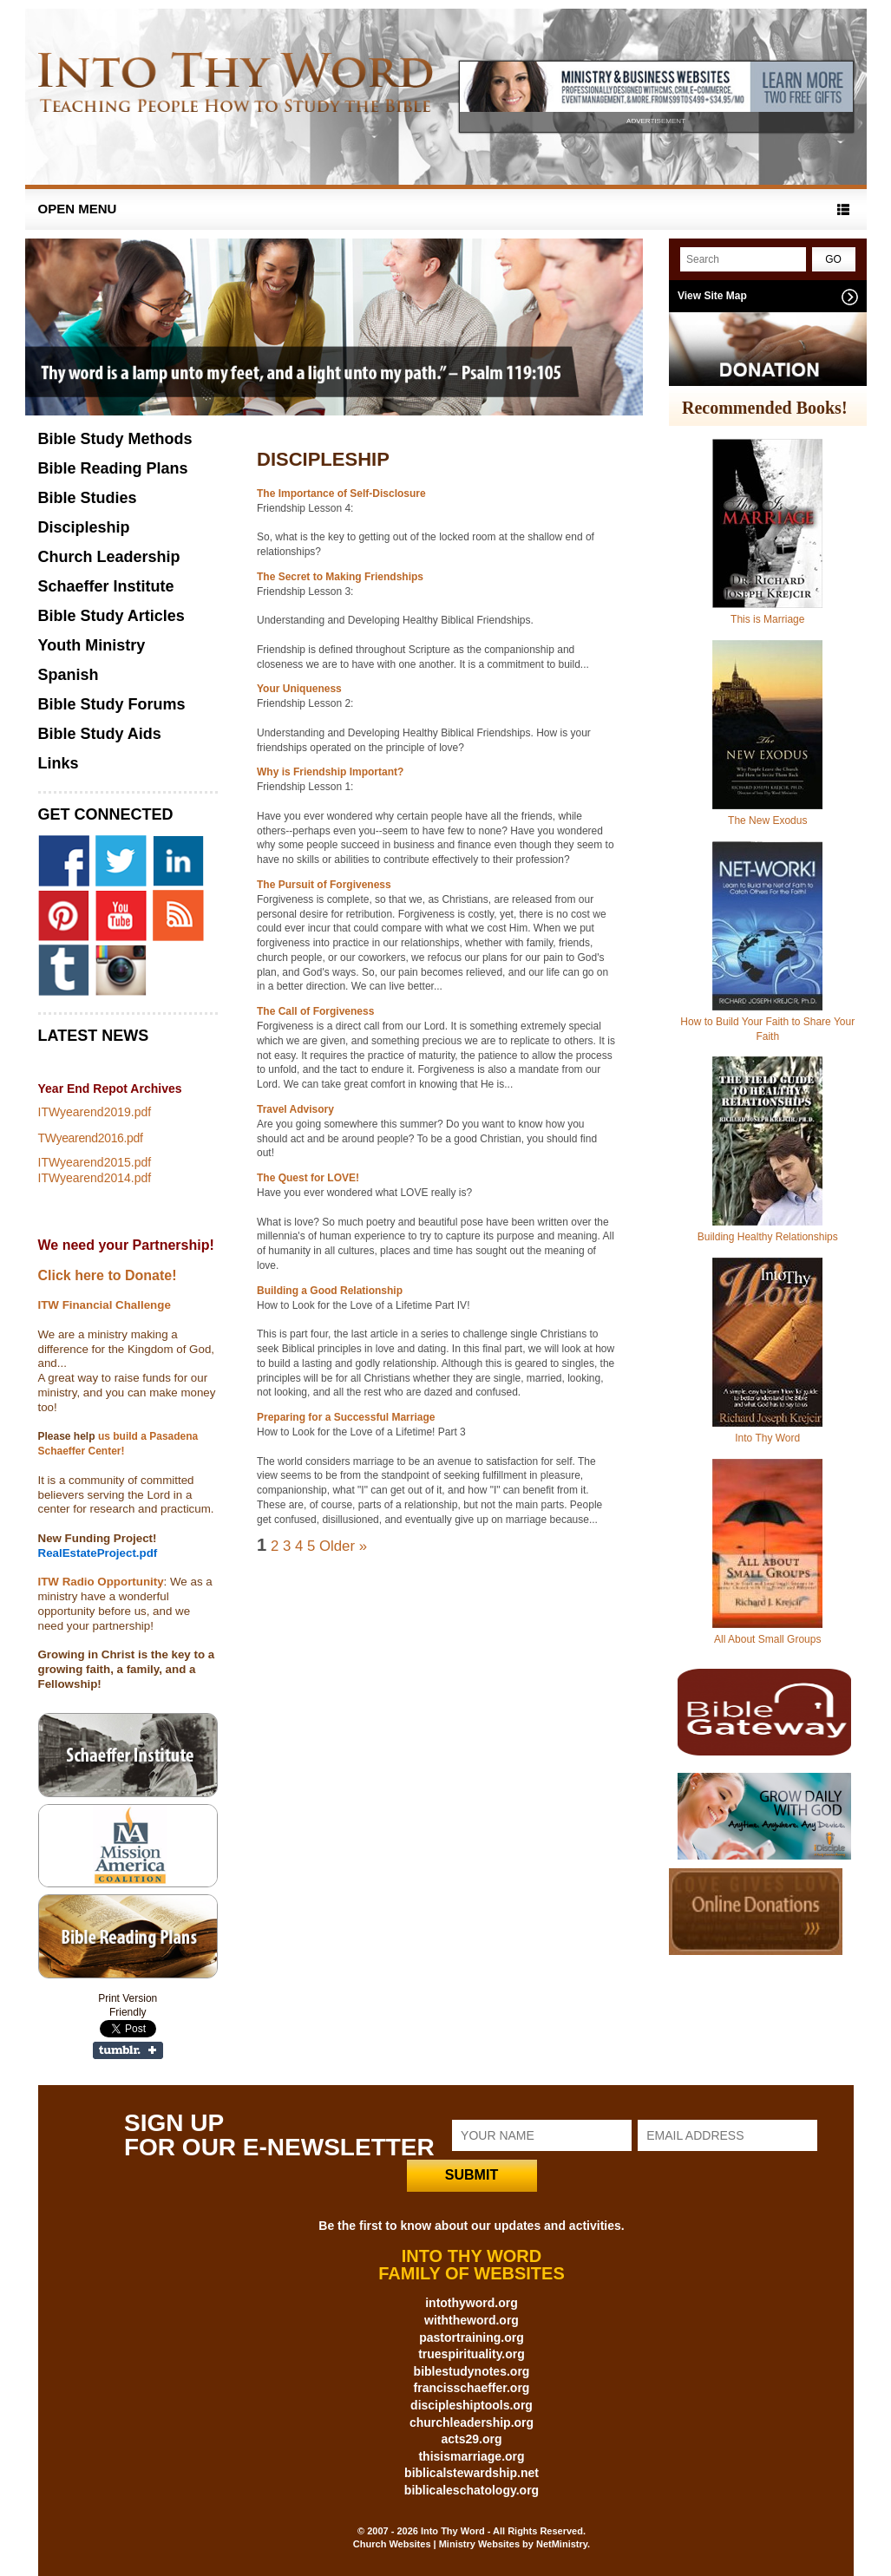 This screenshot has width=891, height=2576. Describe the element at coordinates (471, 2320) in the screenshot. I see `withtheword.org` at that location.